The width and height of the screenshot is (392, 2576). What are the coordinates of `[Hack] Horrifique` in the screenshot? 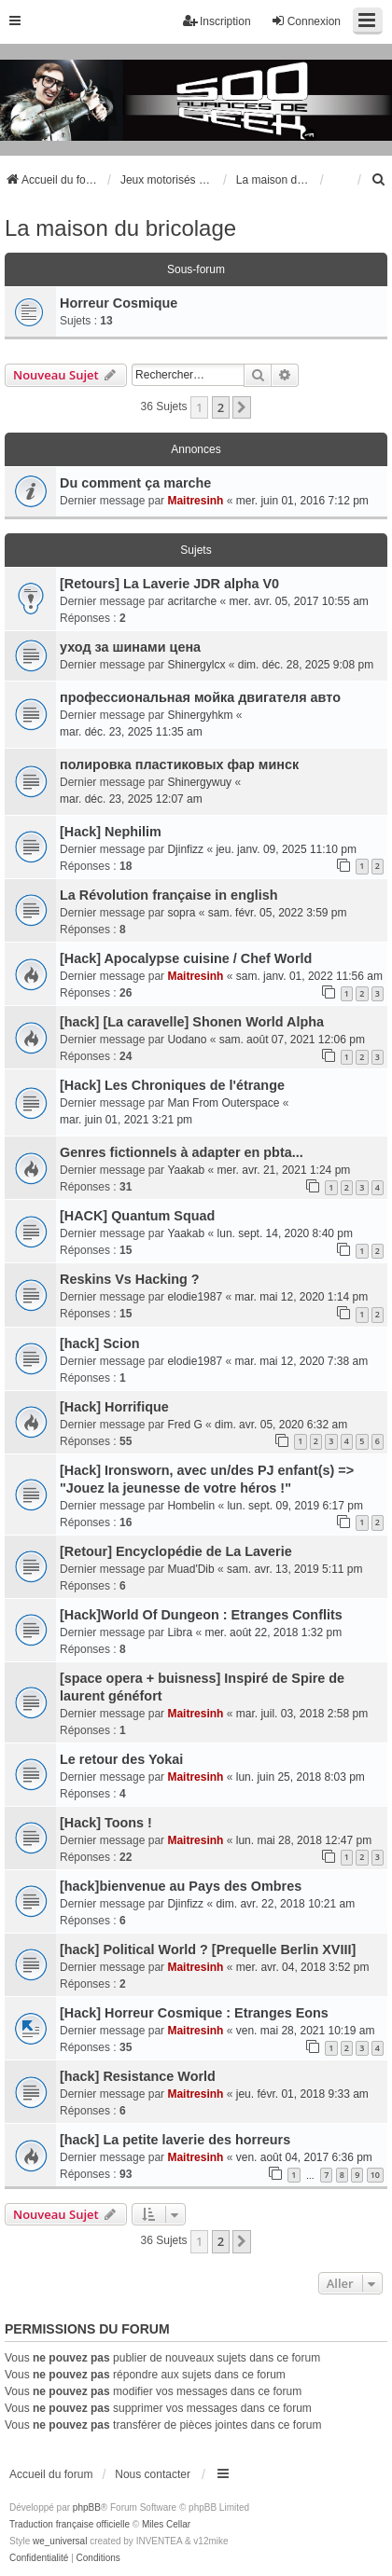 It's located at (114, 1406).